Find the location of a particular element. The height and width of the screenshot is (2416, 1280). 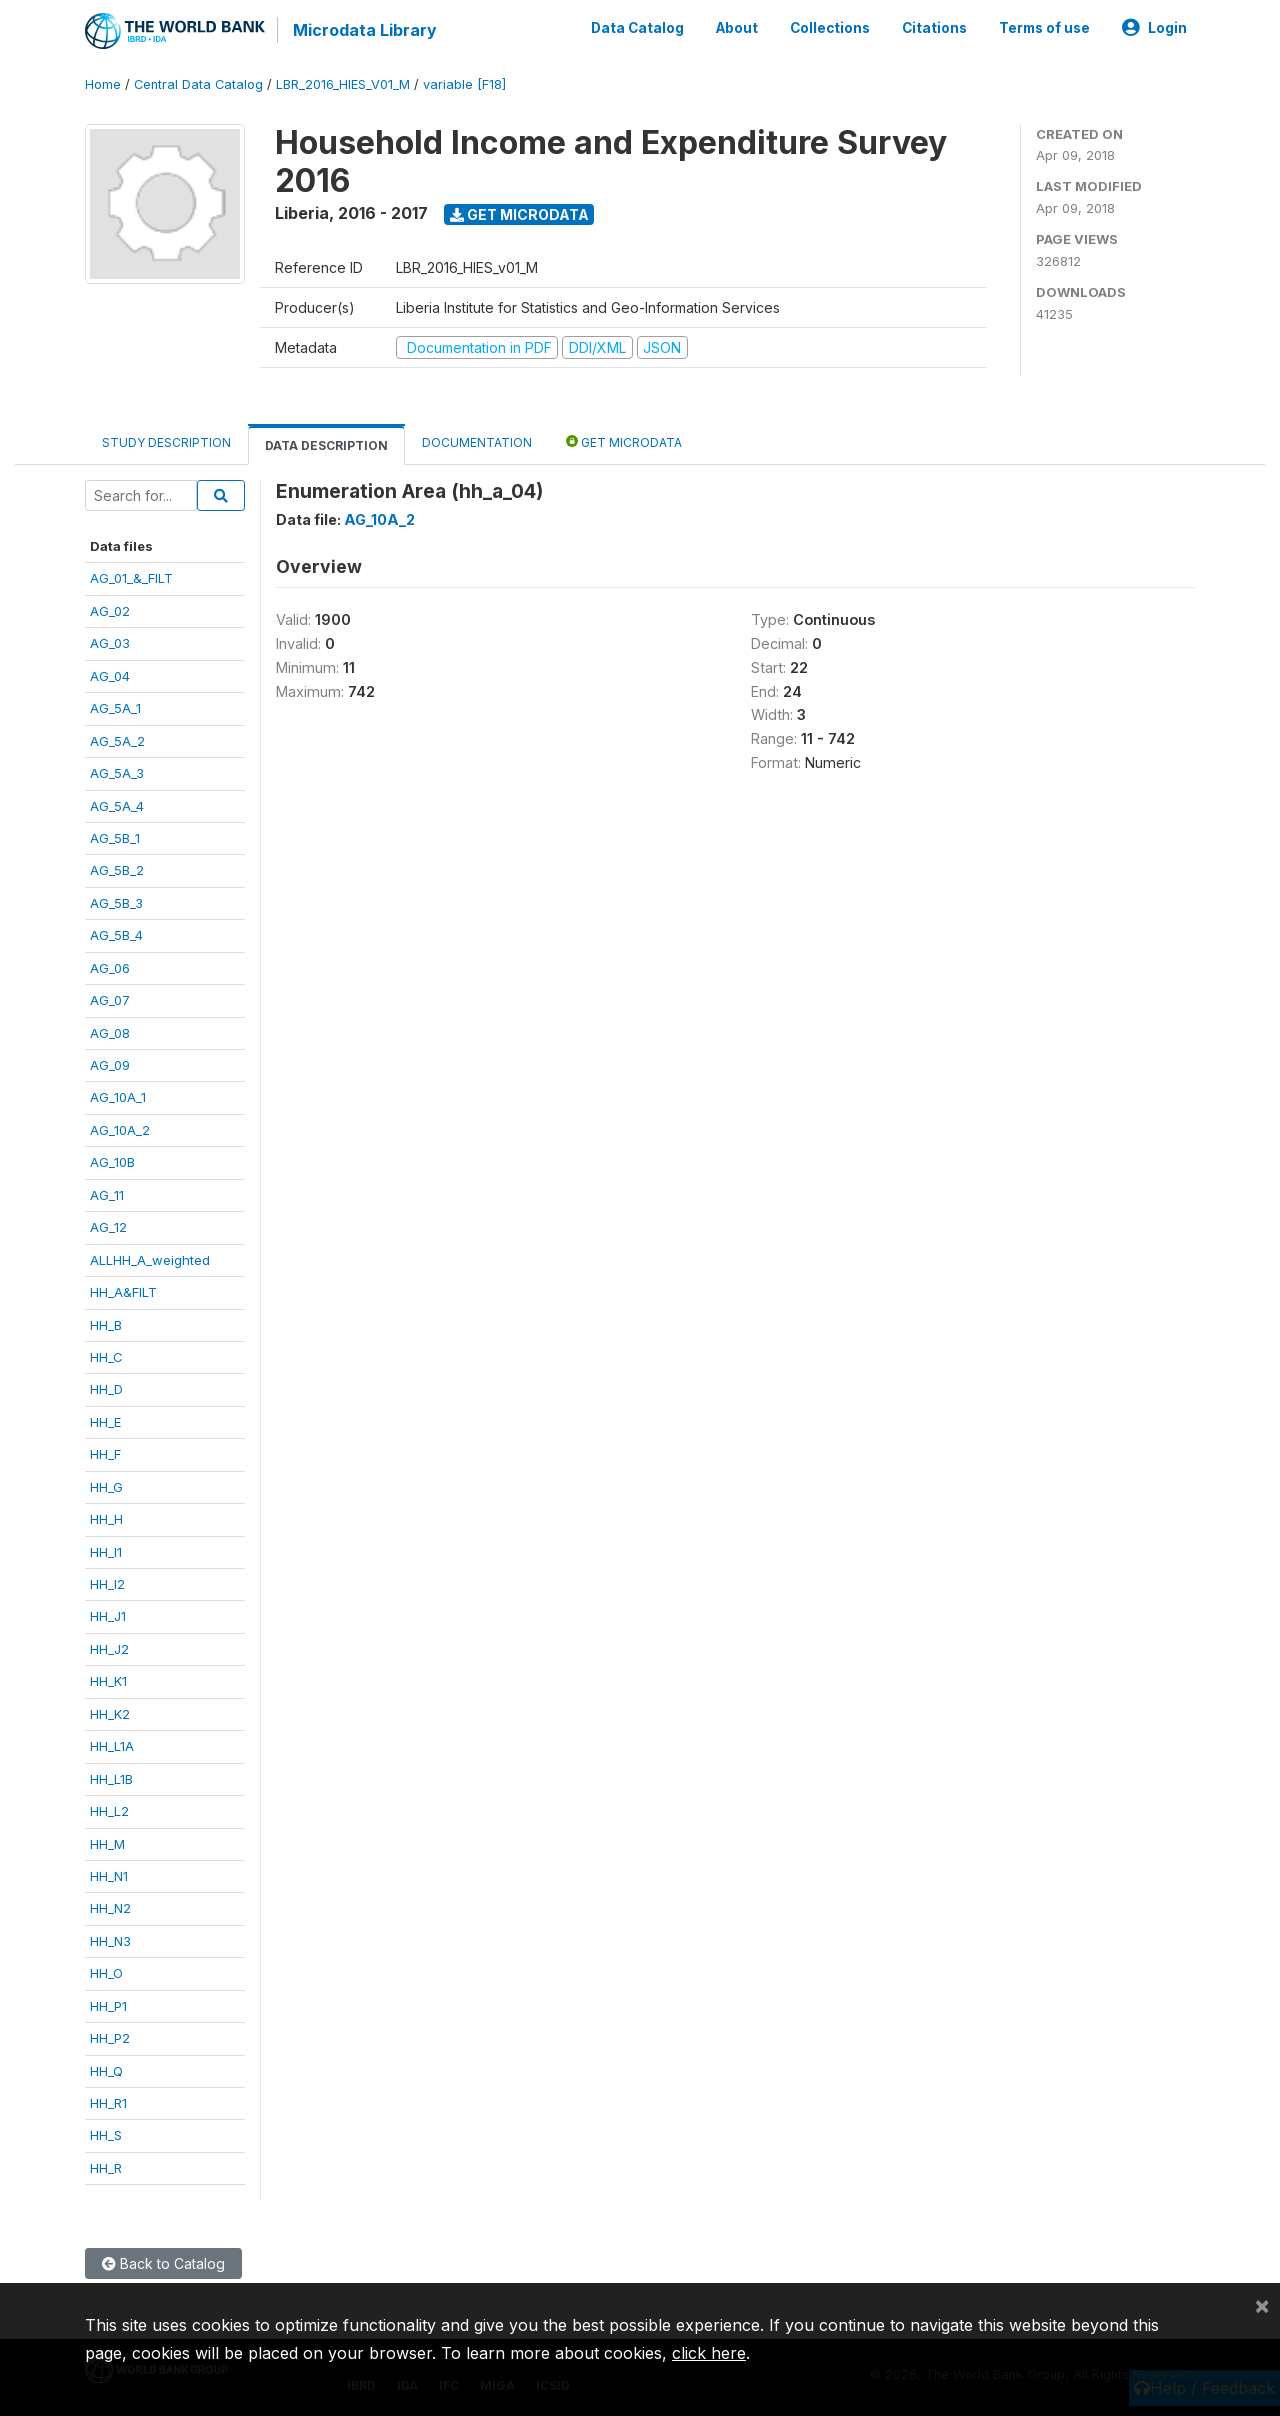

HH_R1 is located at coordinates (108, 2103).